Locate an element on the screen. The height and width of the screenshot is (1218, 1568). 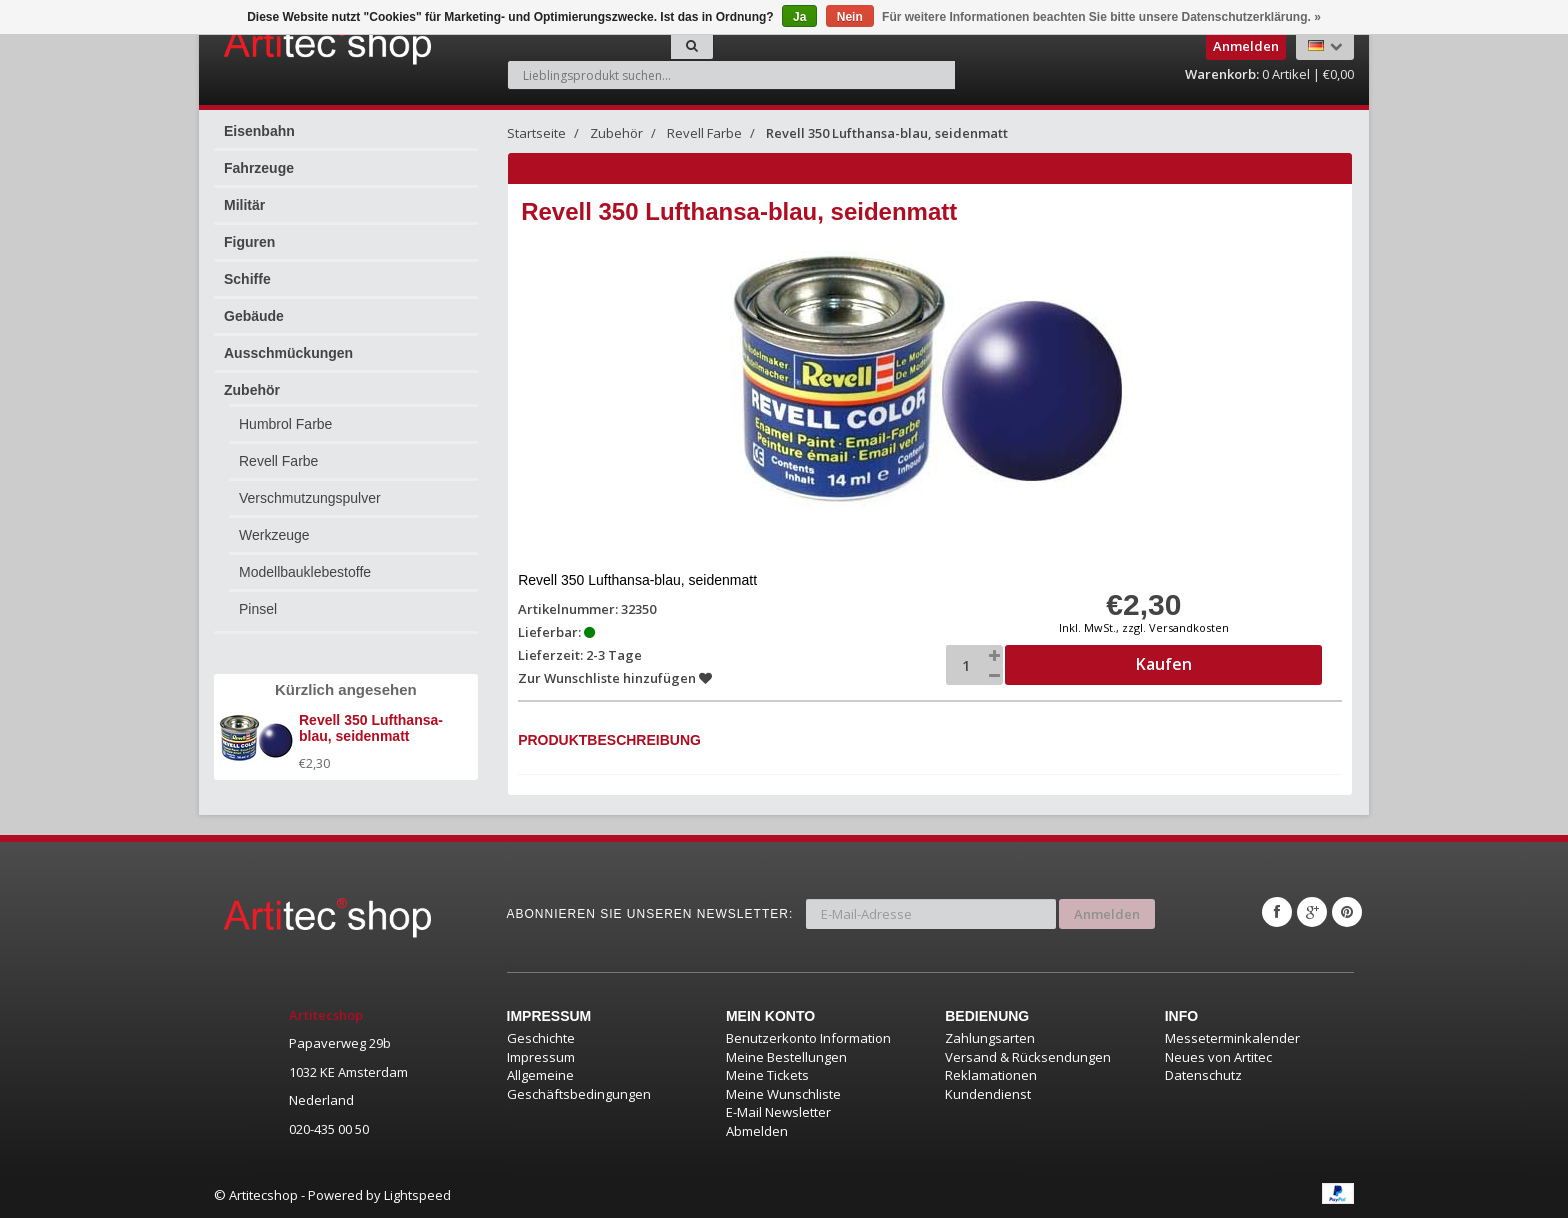
Gebäude is located at coordinates (254, 316).